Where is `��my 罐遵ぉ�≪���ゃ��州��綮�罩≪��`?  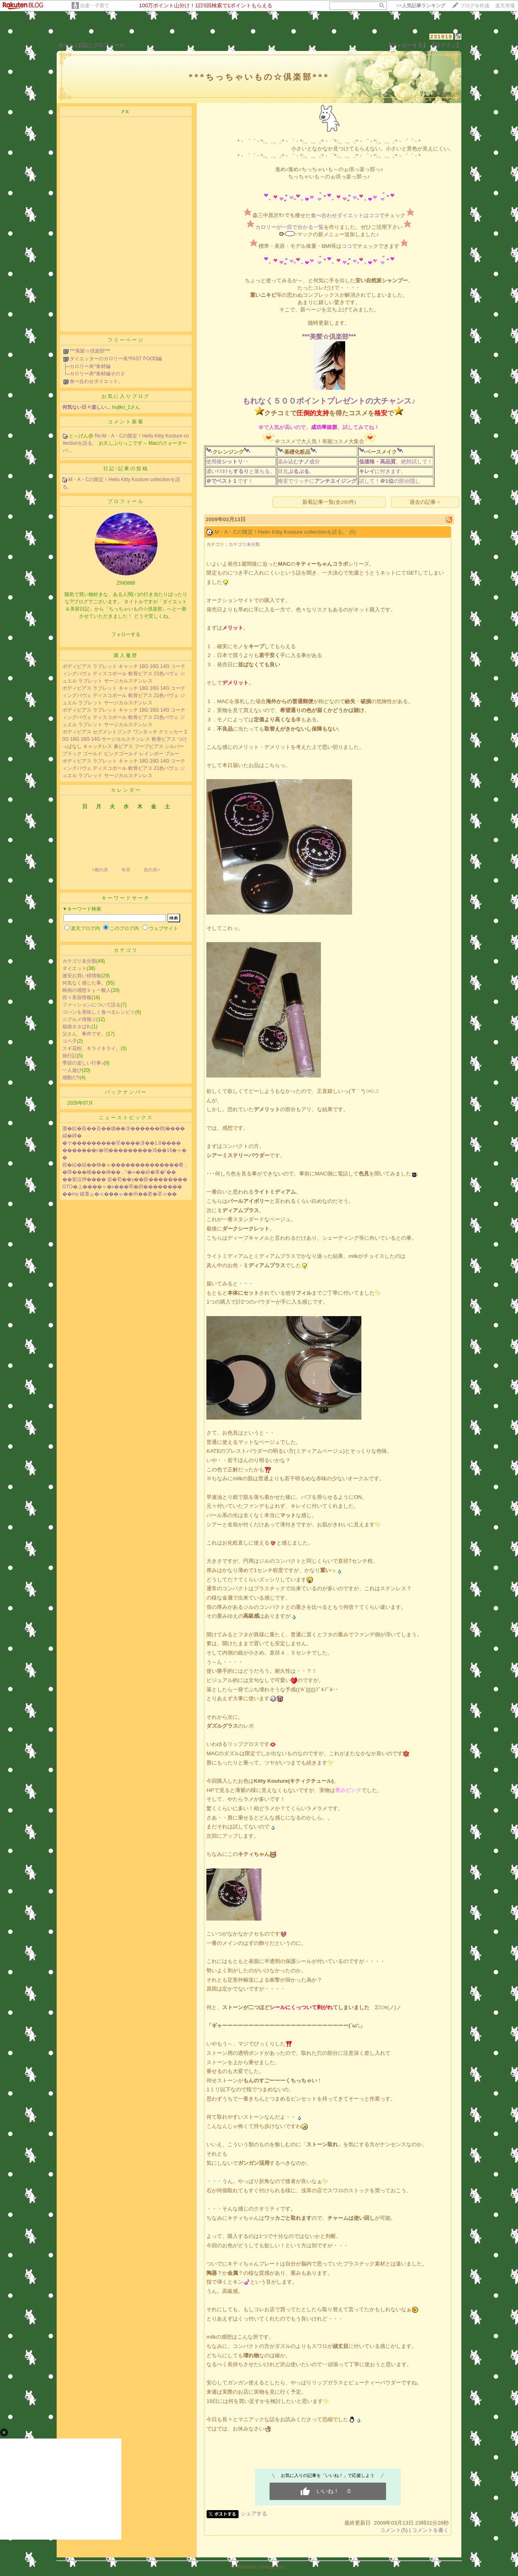 ��my 罐遵ぉ�≪���ゃ��州��綮�罩≪�� is located at coordinates (119, 1194).